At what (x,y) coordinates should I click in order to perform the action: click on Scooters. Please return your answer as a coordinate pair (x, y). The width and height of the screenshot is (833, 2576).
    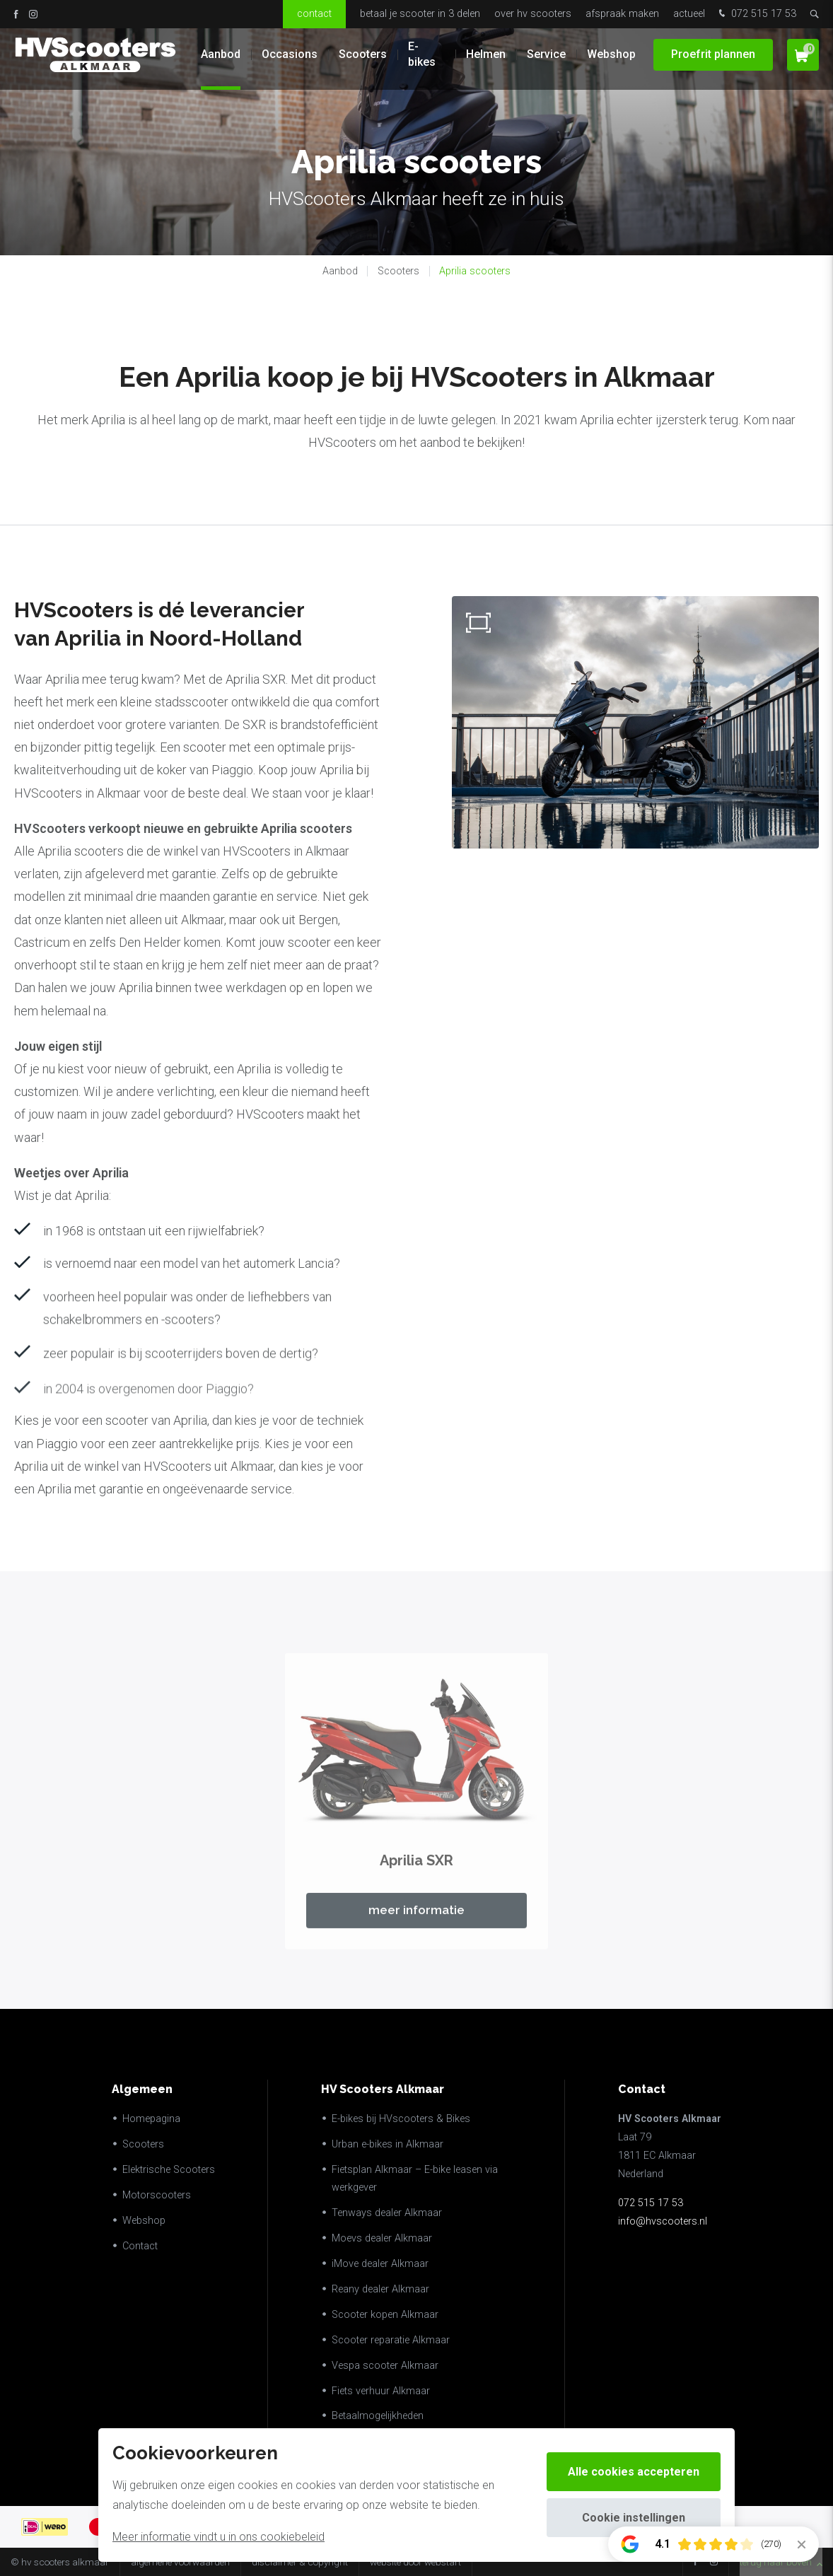
    Looking at the image, I should click on (363, 63).